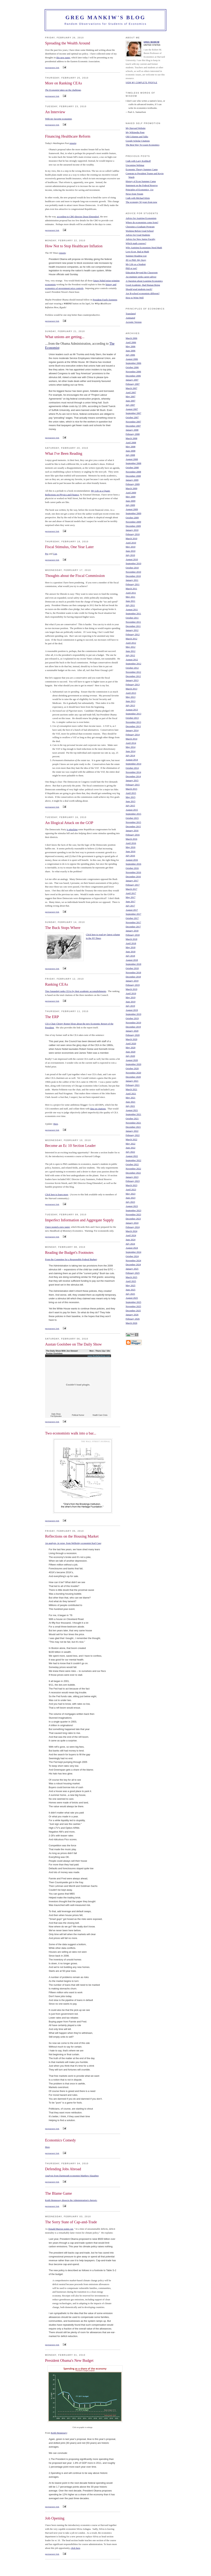  I want to click on December 2006, so click(133, 375).